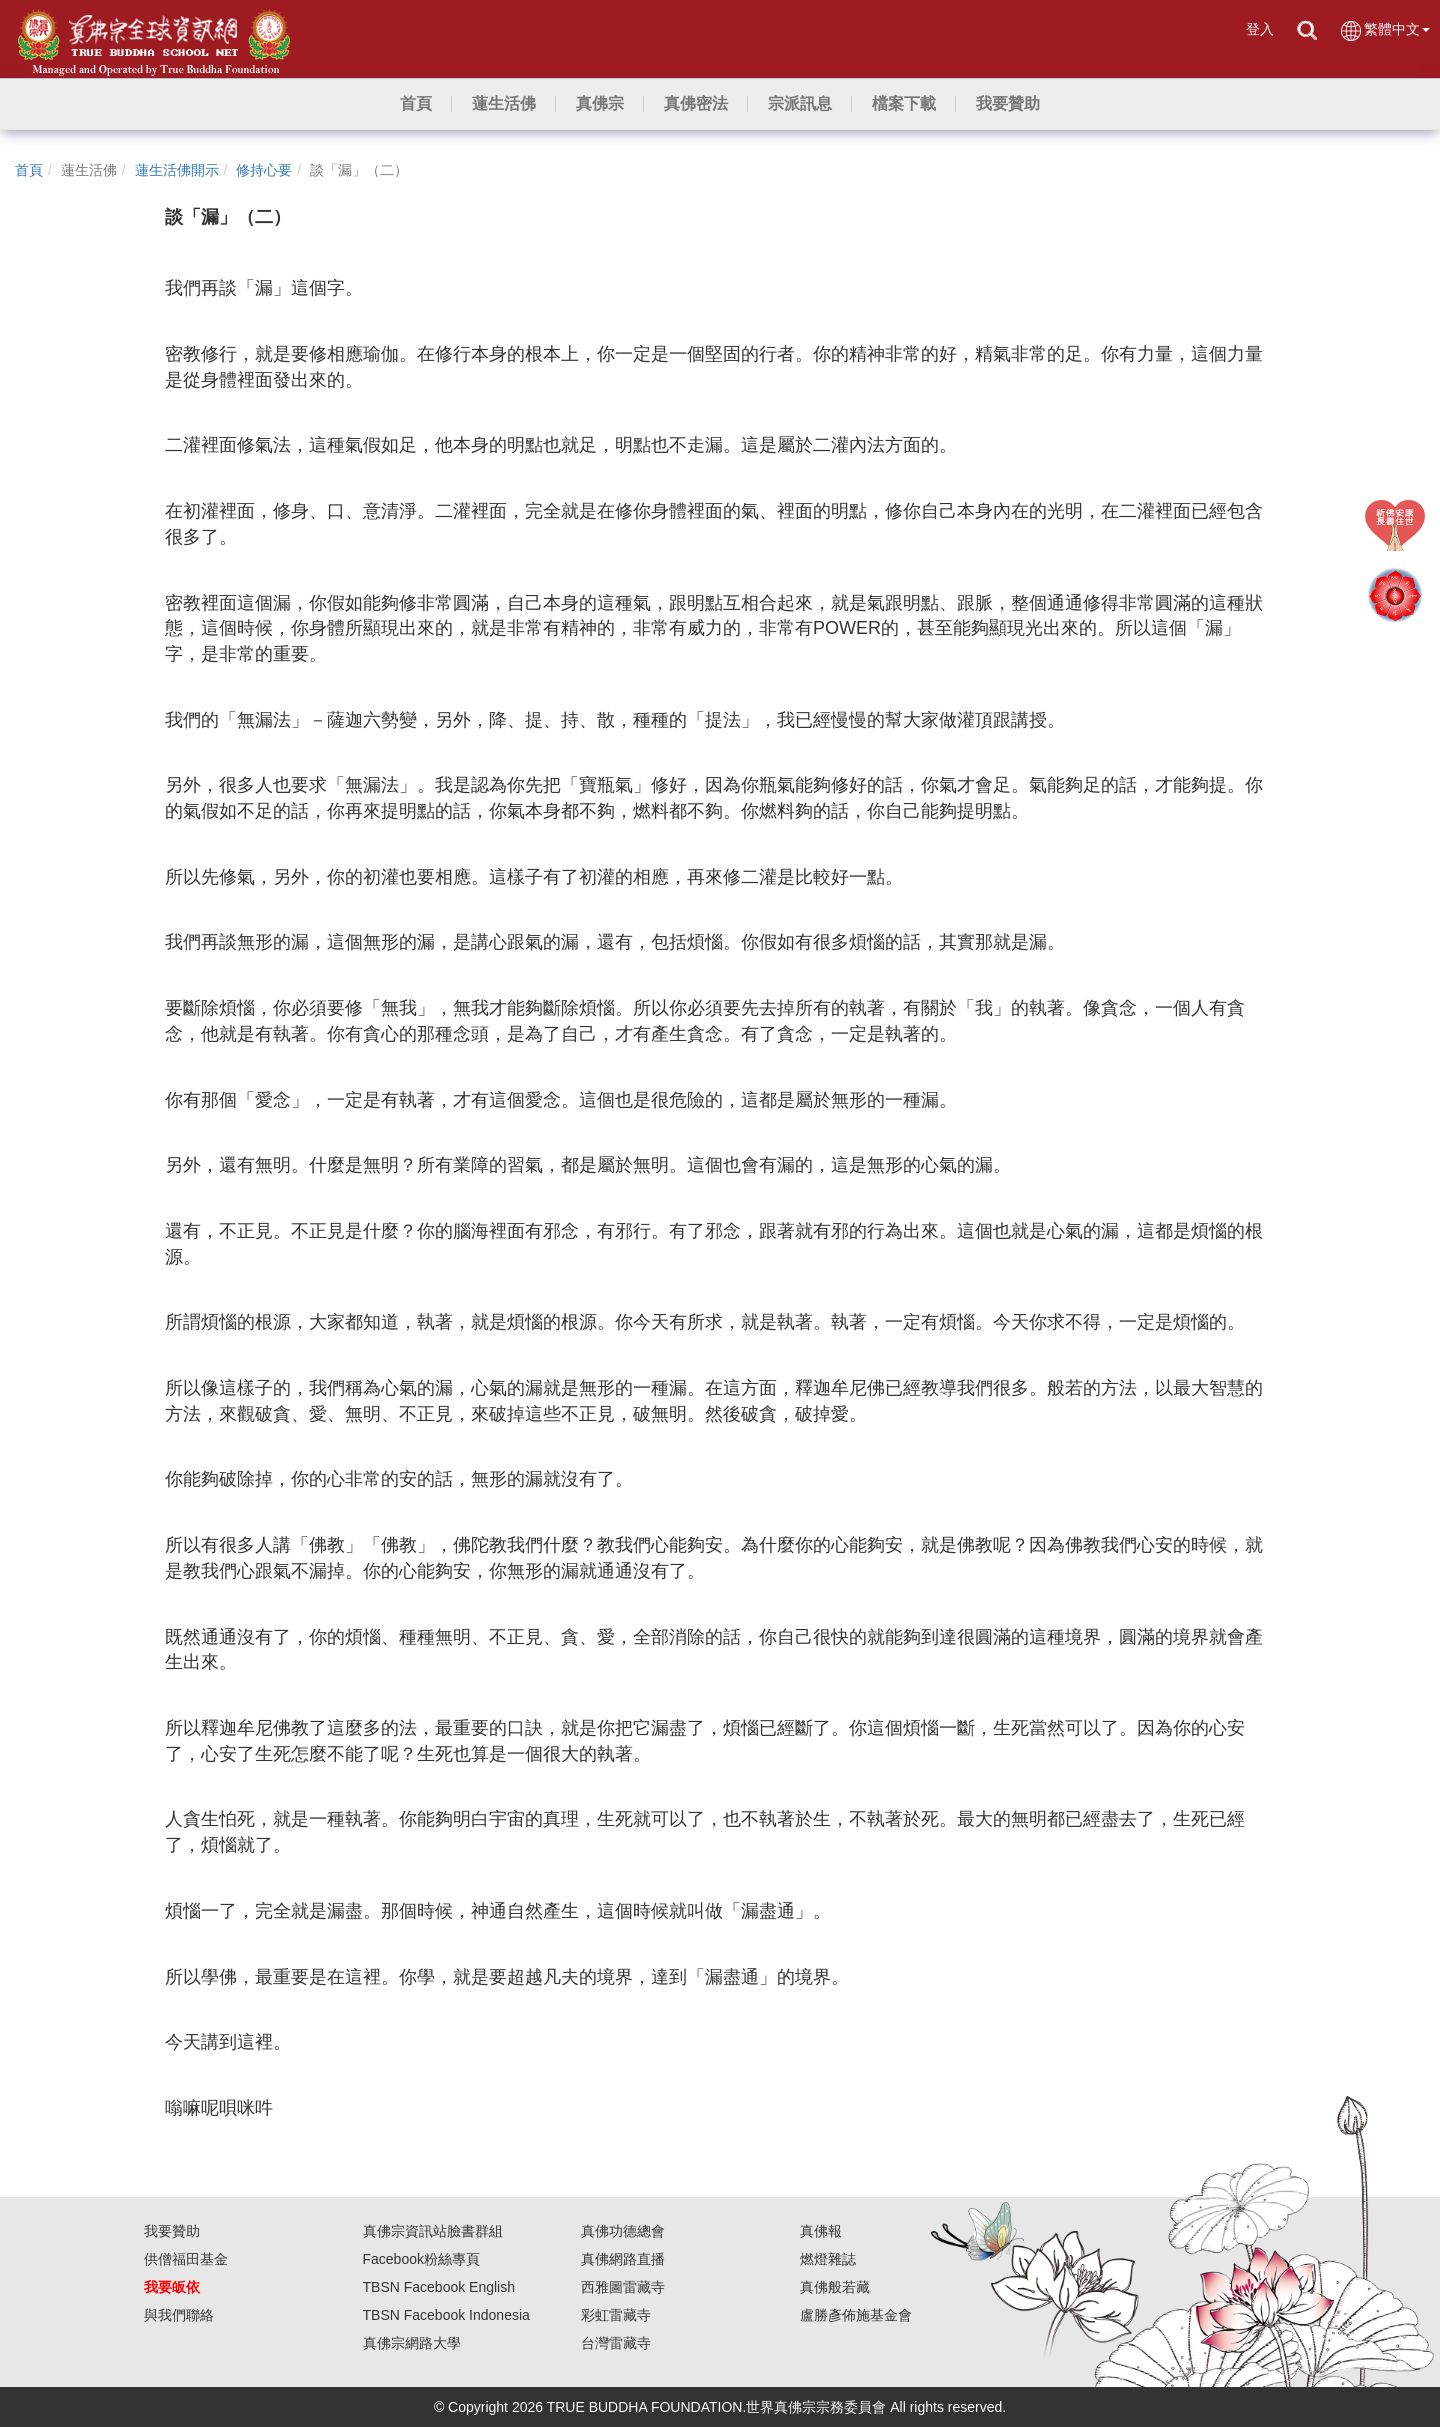 This screenshot has width=1440, height=2427. What do you see at coordinates (412, 2343) in the screenshot?
I see `真佛宗網路大學` at bounding box center [412, 2343].